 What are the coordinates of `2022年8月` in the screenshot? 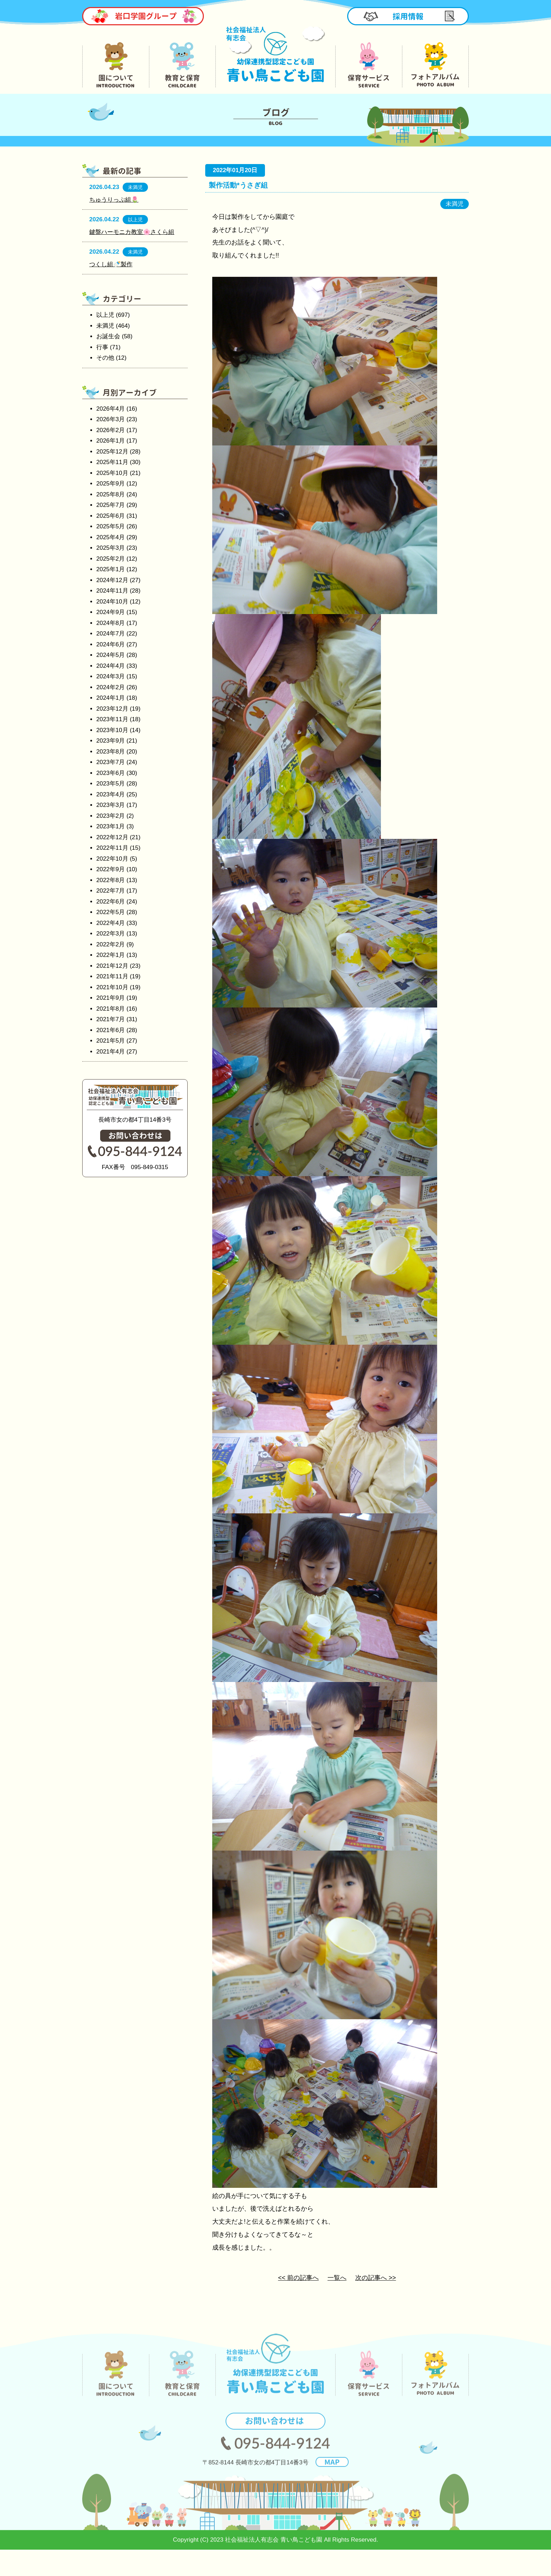 It's located at (110, 880).